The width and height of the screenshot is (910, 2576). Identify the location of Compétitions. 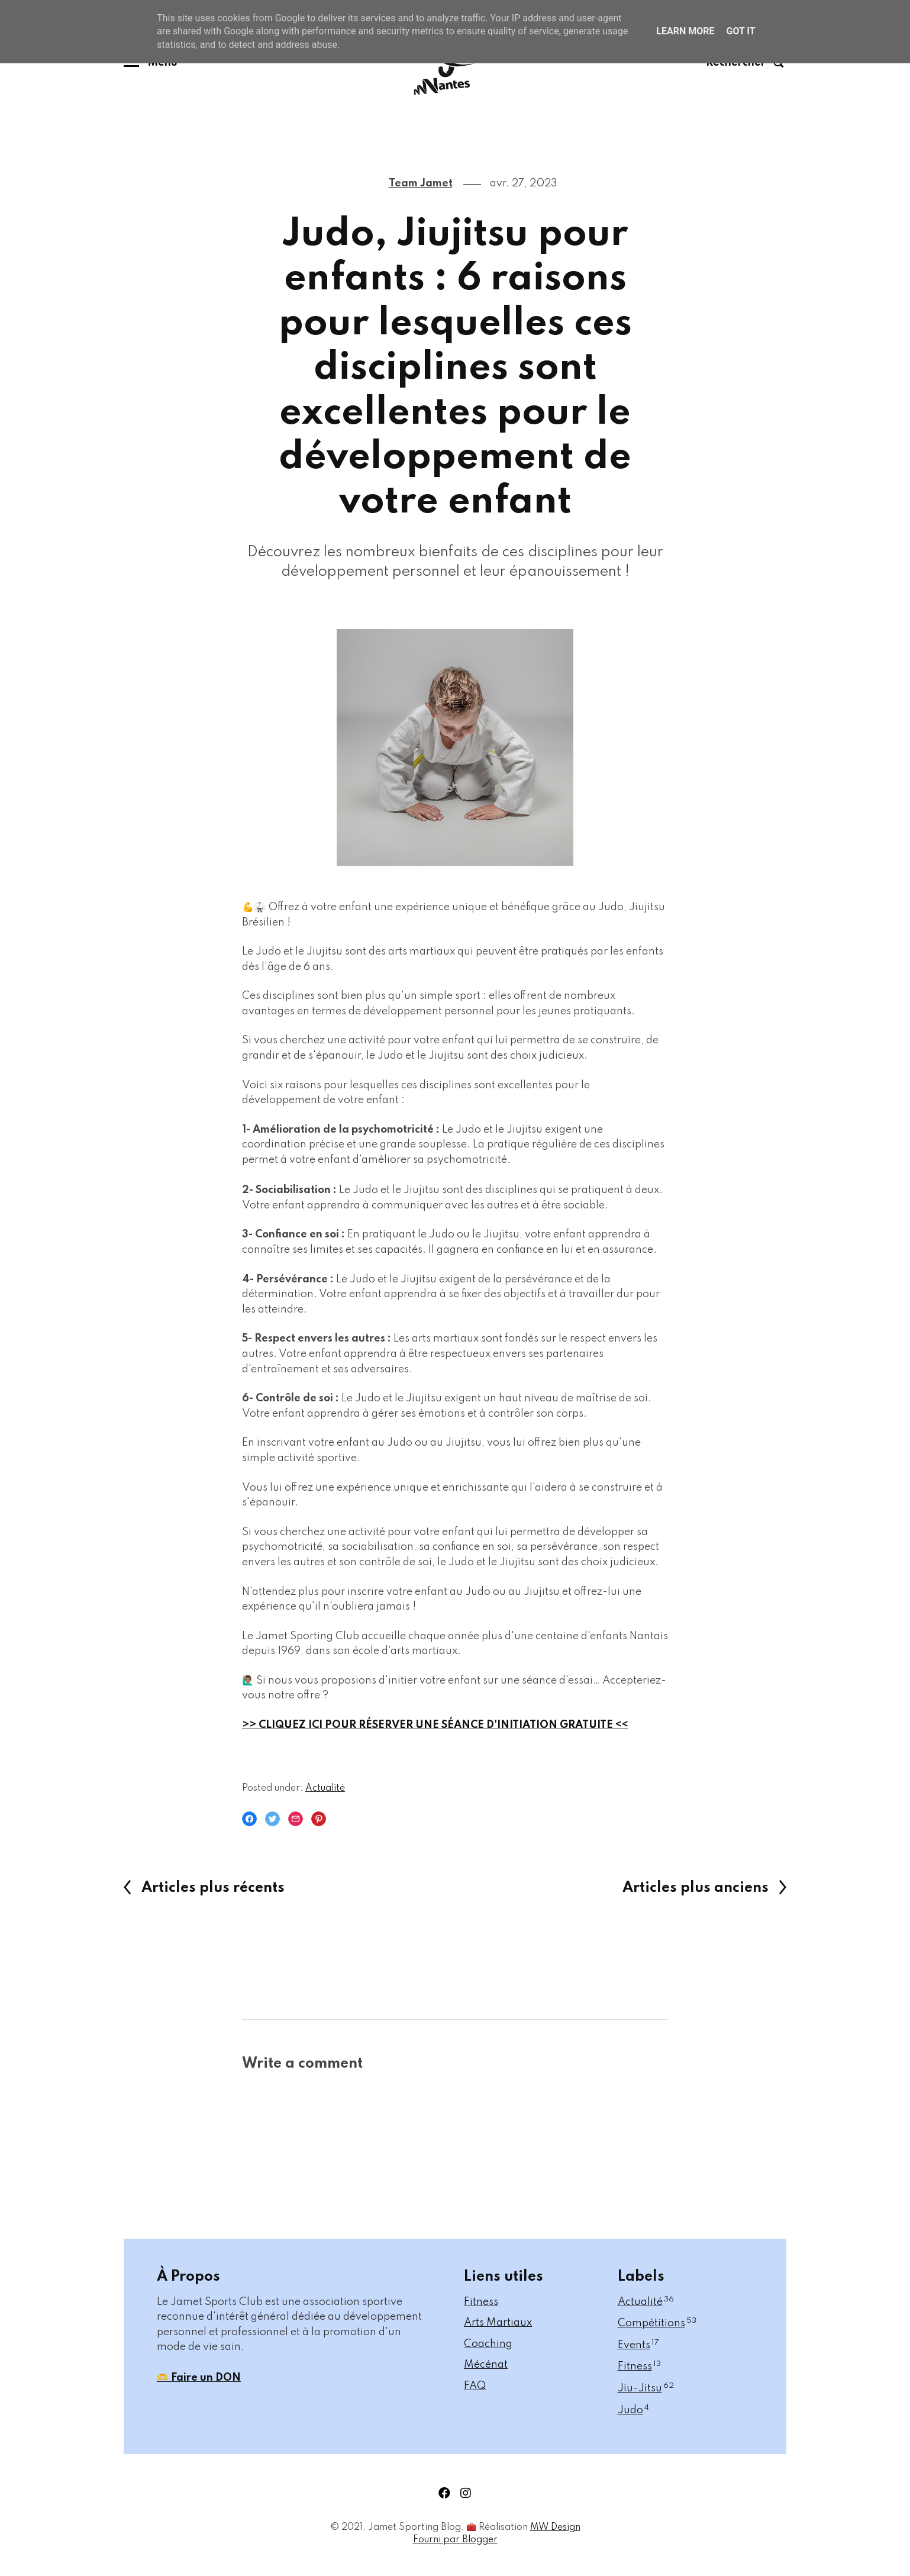
(657, 2323).